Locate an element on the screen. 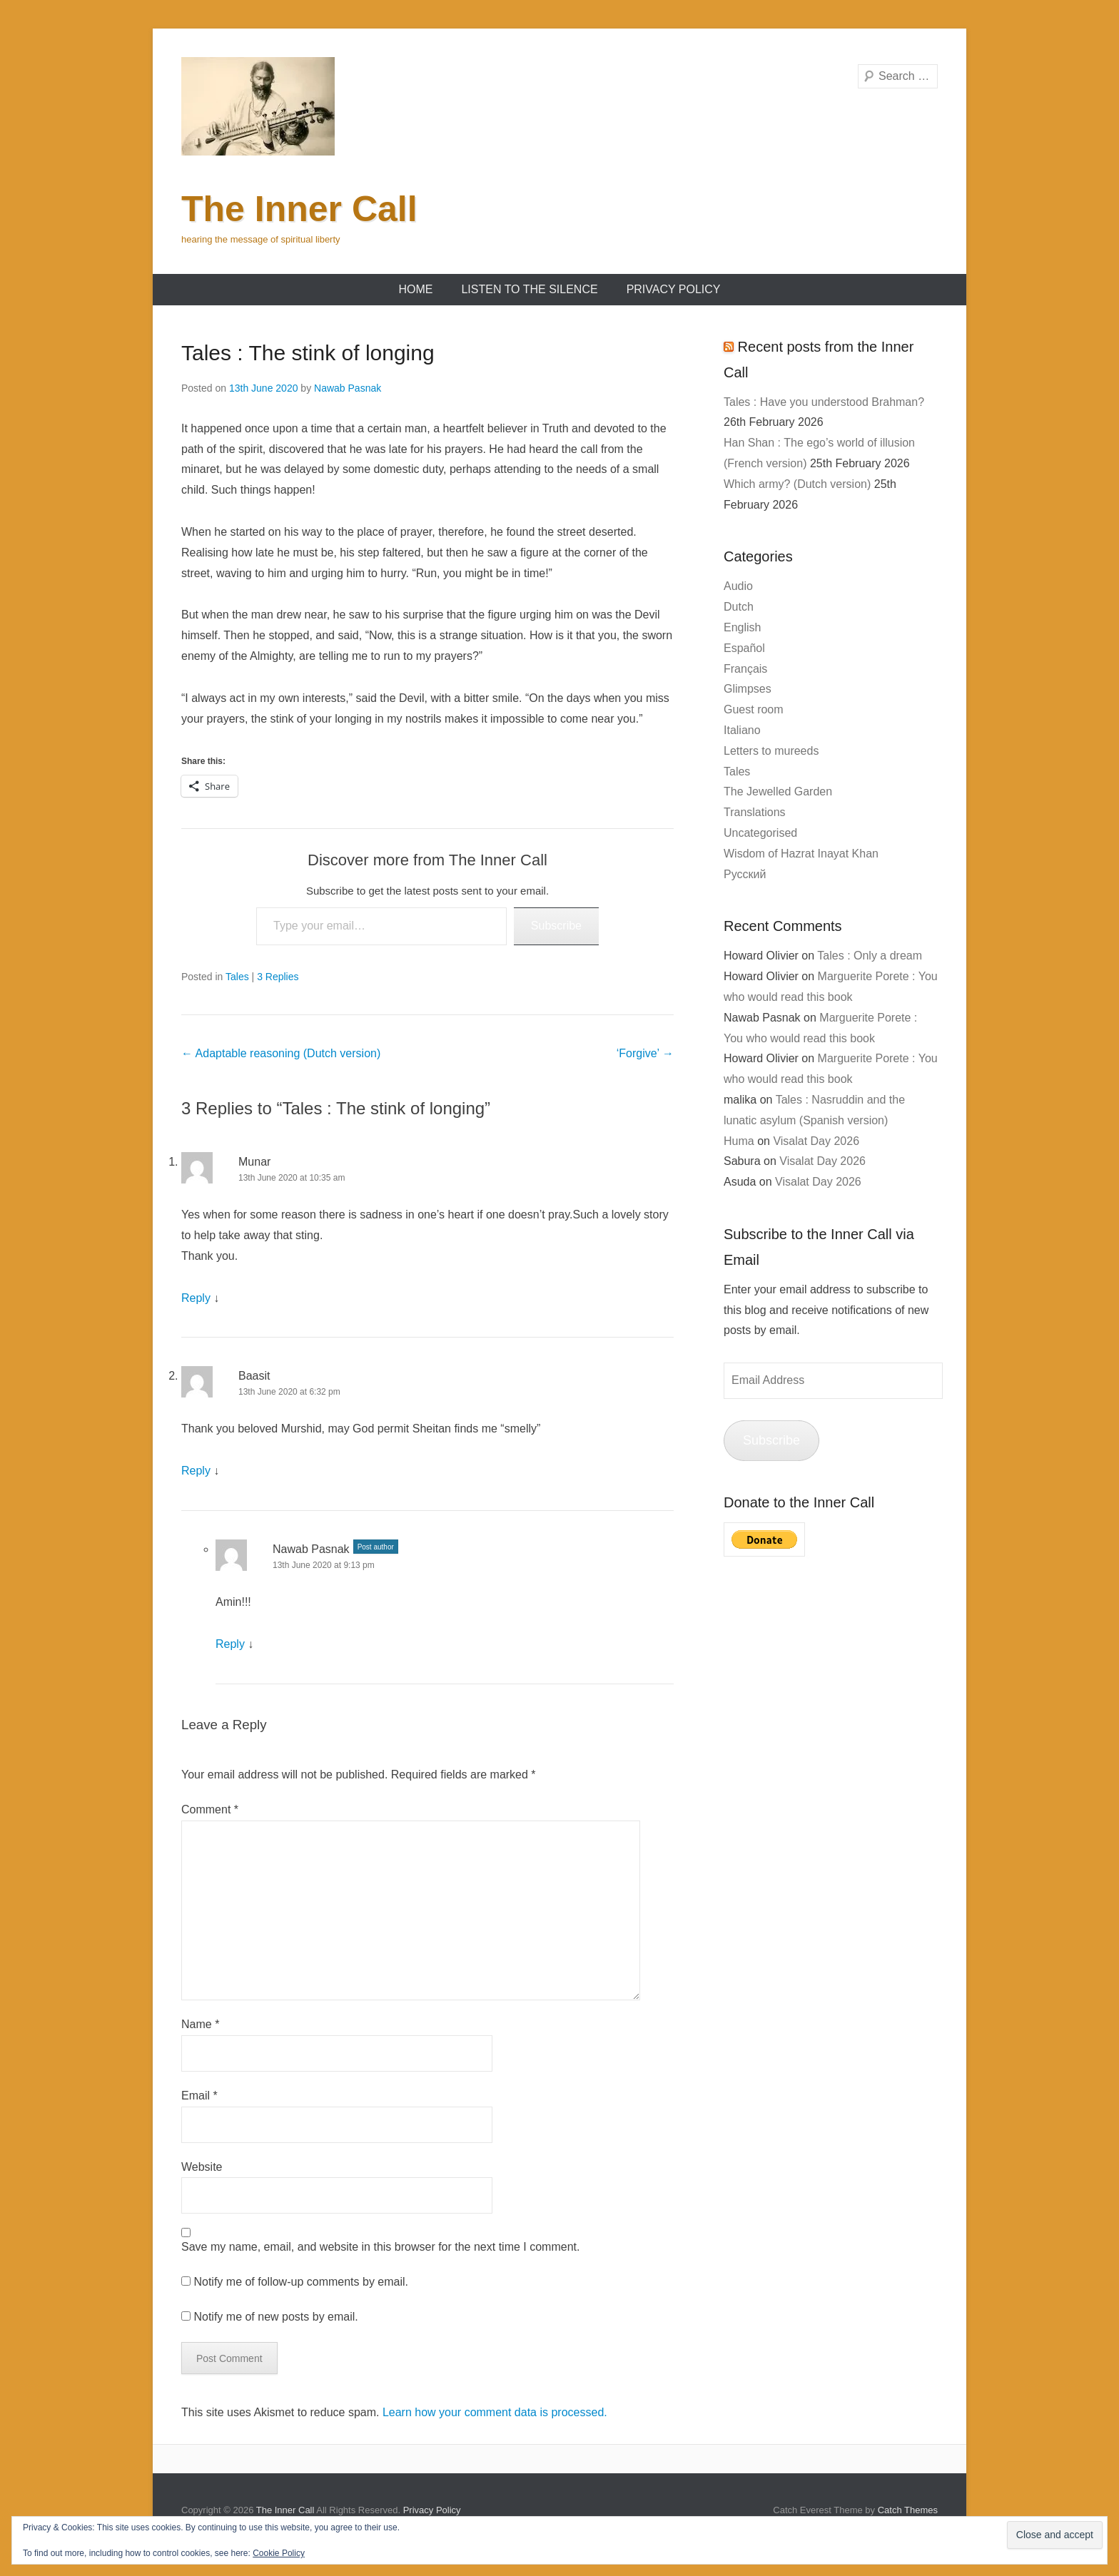  Italiano is located at coordinates (742, 730).